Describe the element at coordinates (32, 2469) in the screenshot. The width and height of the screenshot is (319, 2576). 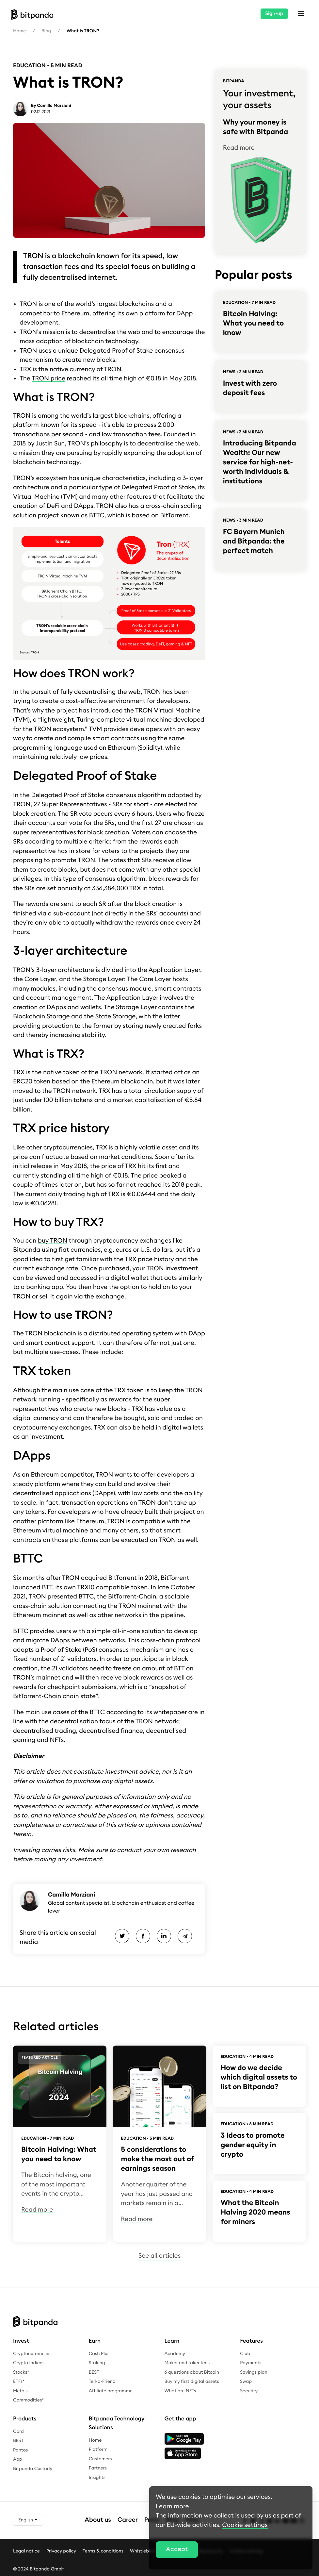
I see `Bitpanda Custody` at that location.